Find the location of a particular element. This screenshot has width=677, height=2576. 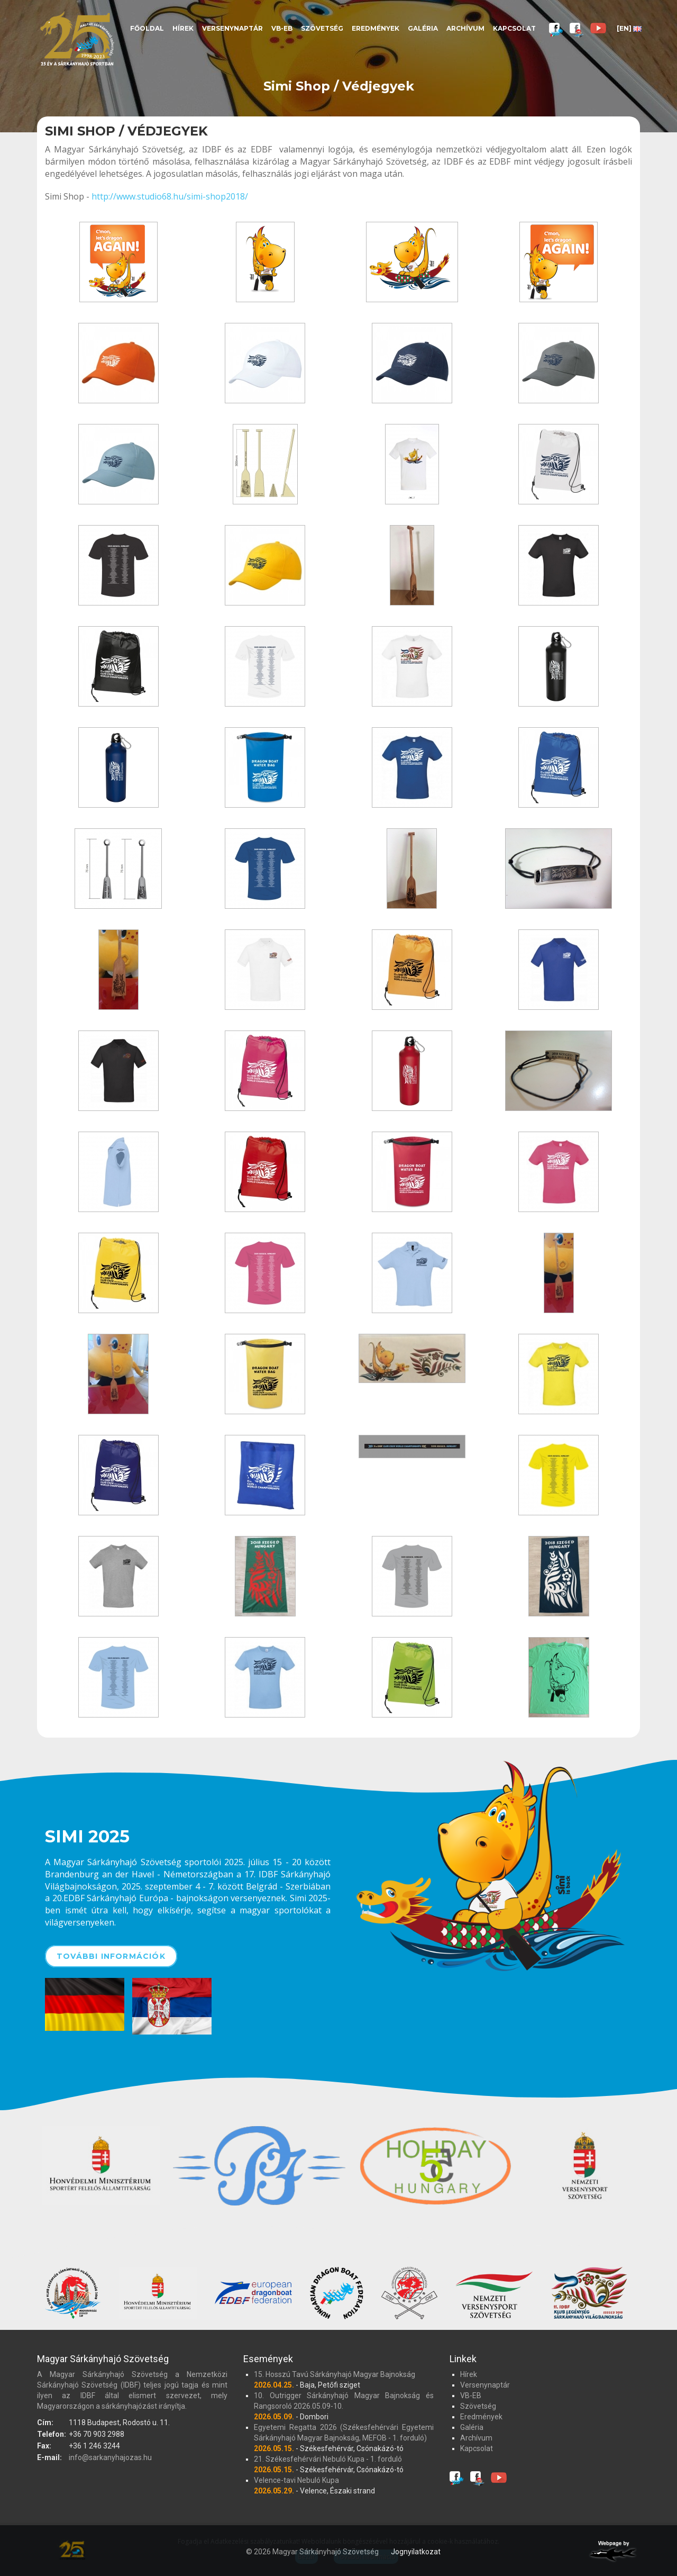

Főoldal is located at coordinates (147, 28).